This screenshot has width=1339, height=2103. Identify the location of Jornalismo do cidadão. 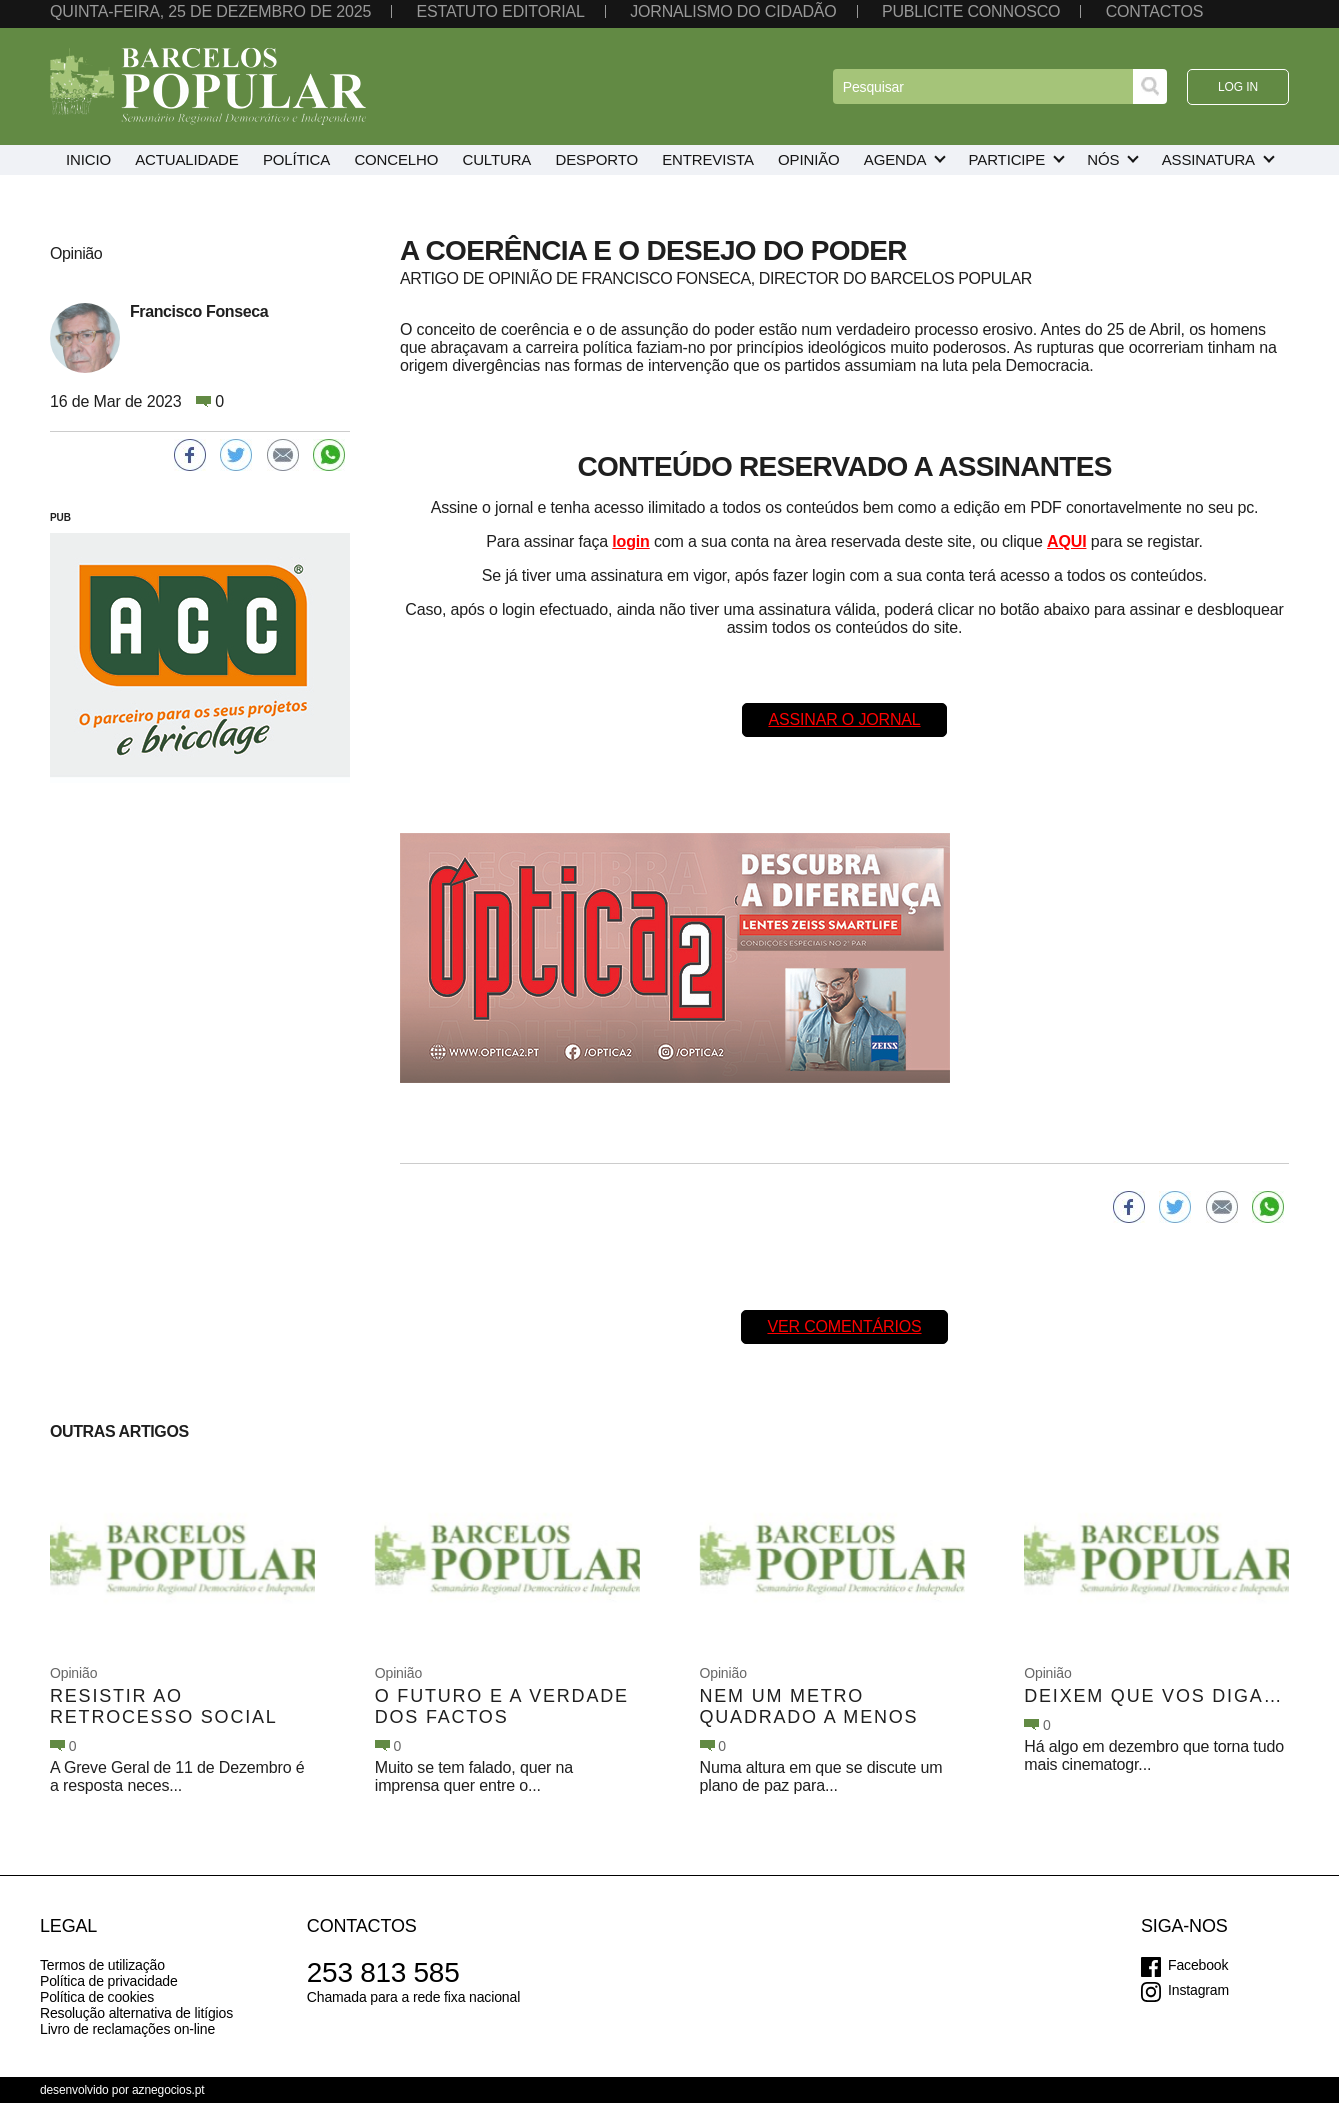
(733, 11).